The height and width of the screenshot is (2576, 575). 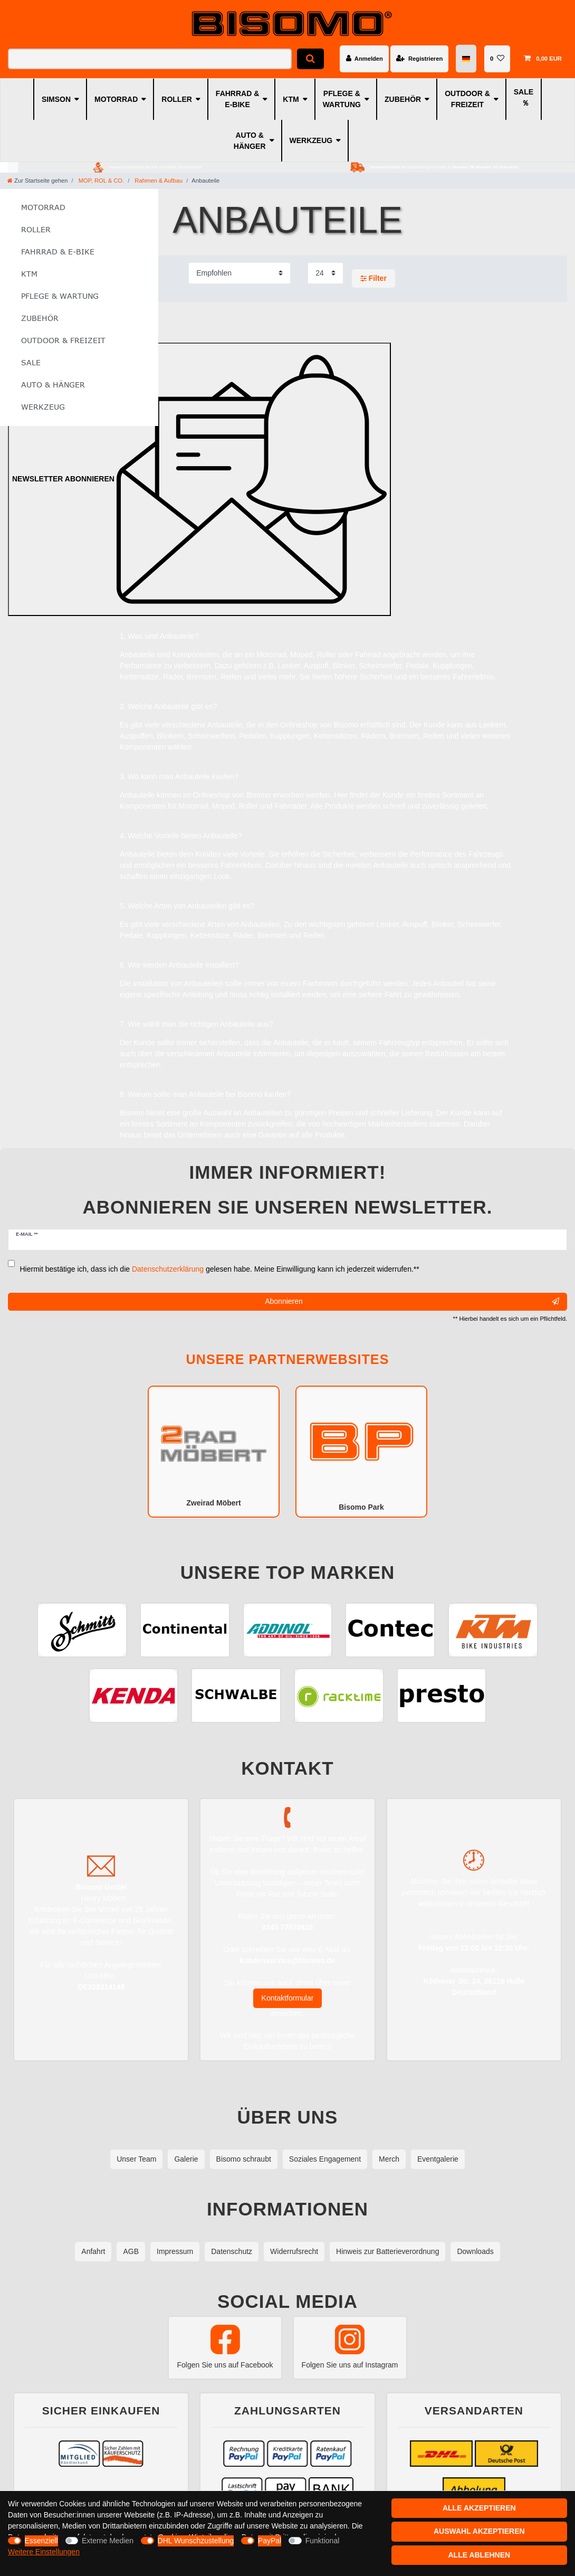 I want to click on SALE, so click(x=523, y=92).